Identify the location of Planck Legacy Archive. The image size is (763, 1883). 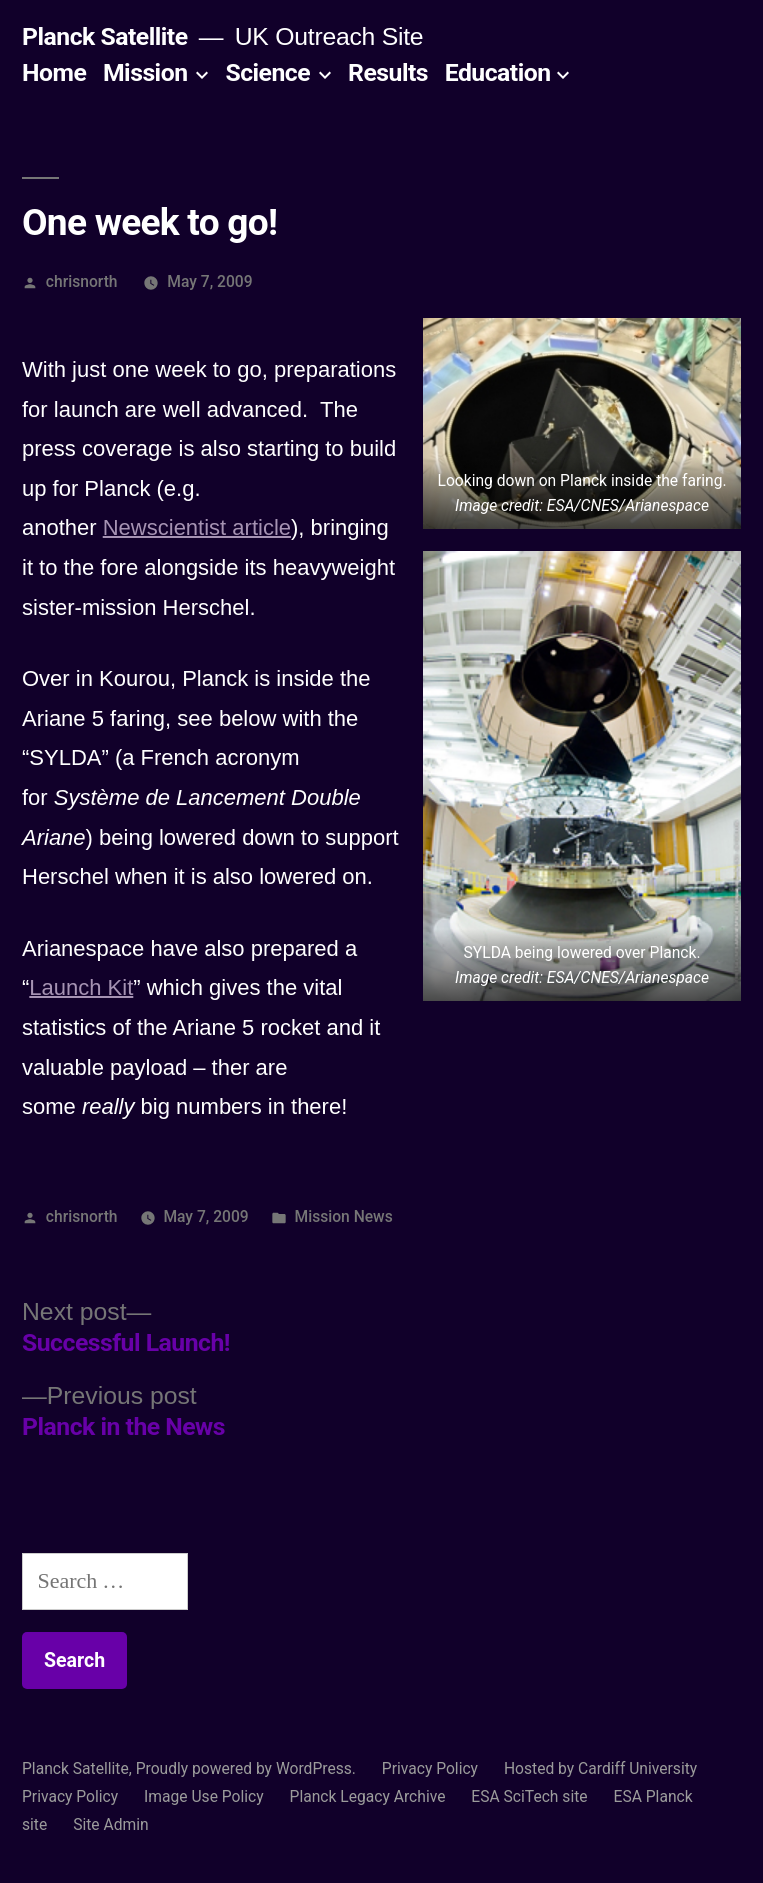
(368, 1796).